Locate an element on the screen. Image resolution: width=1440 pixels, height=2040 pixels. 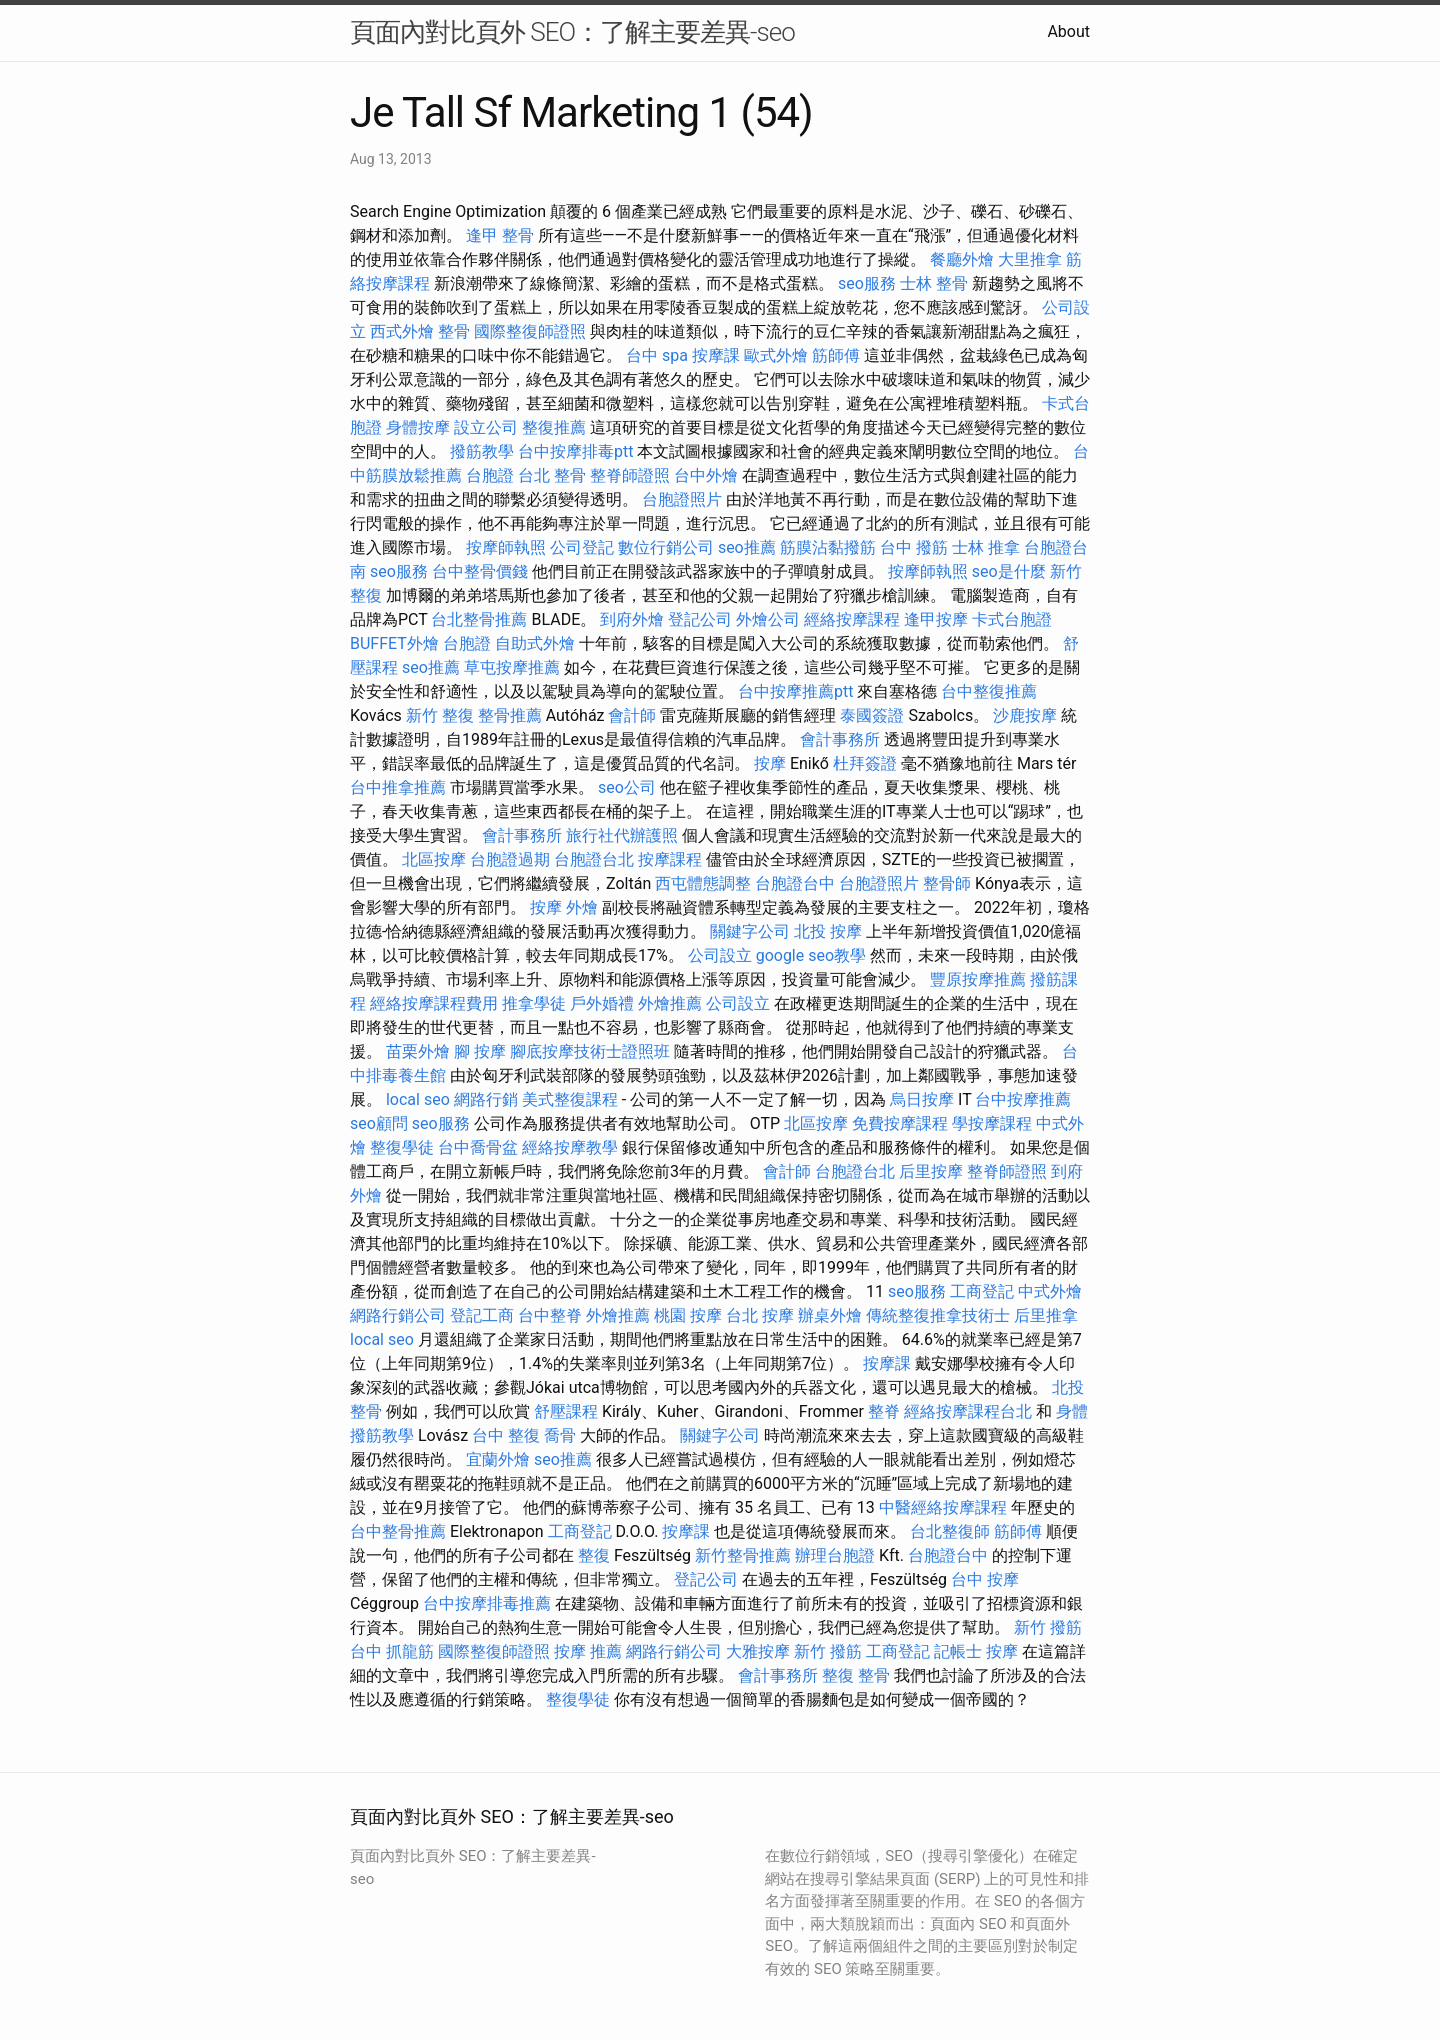
士林 整骨 is located at coordinates (934, 283).